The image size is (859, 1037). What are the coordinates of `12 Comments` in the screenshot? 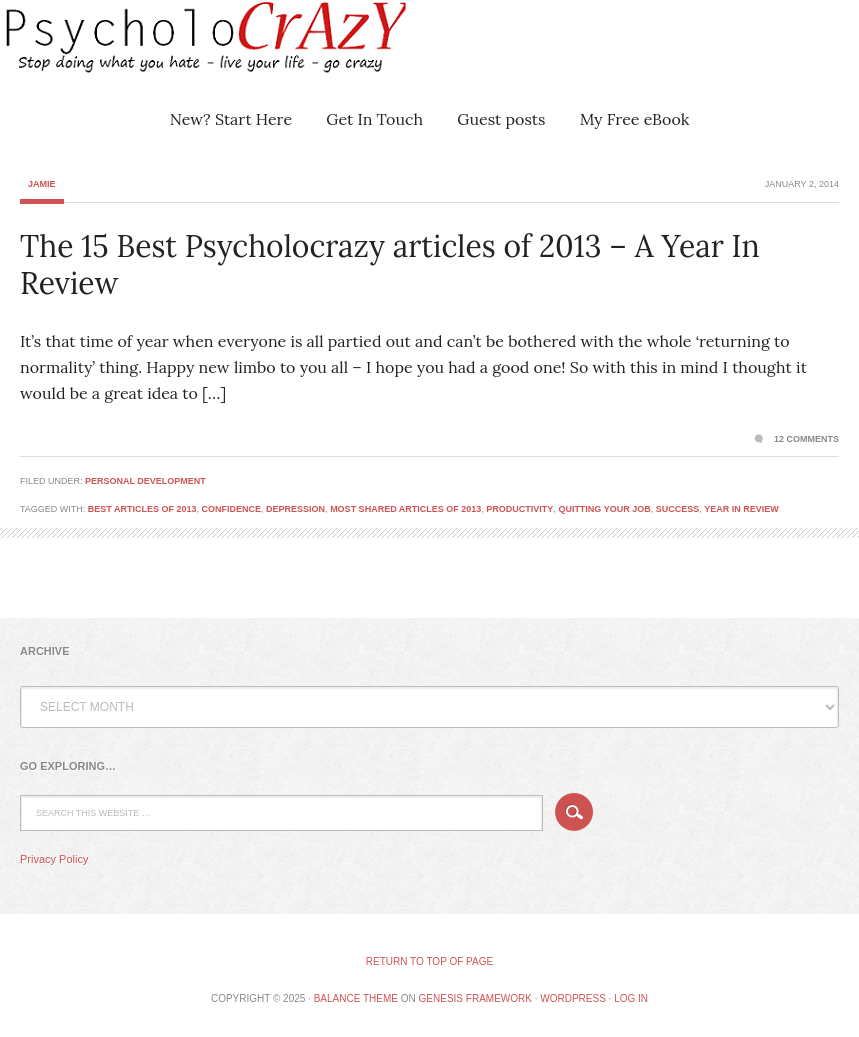 It's located at (806, 439).